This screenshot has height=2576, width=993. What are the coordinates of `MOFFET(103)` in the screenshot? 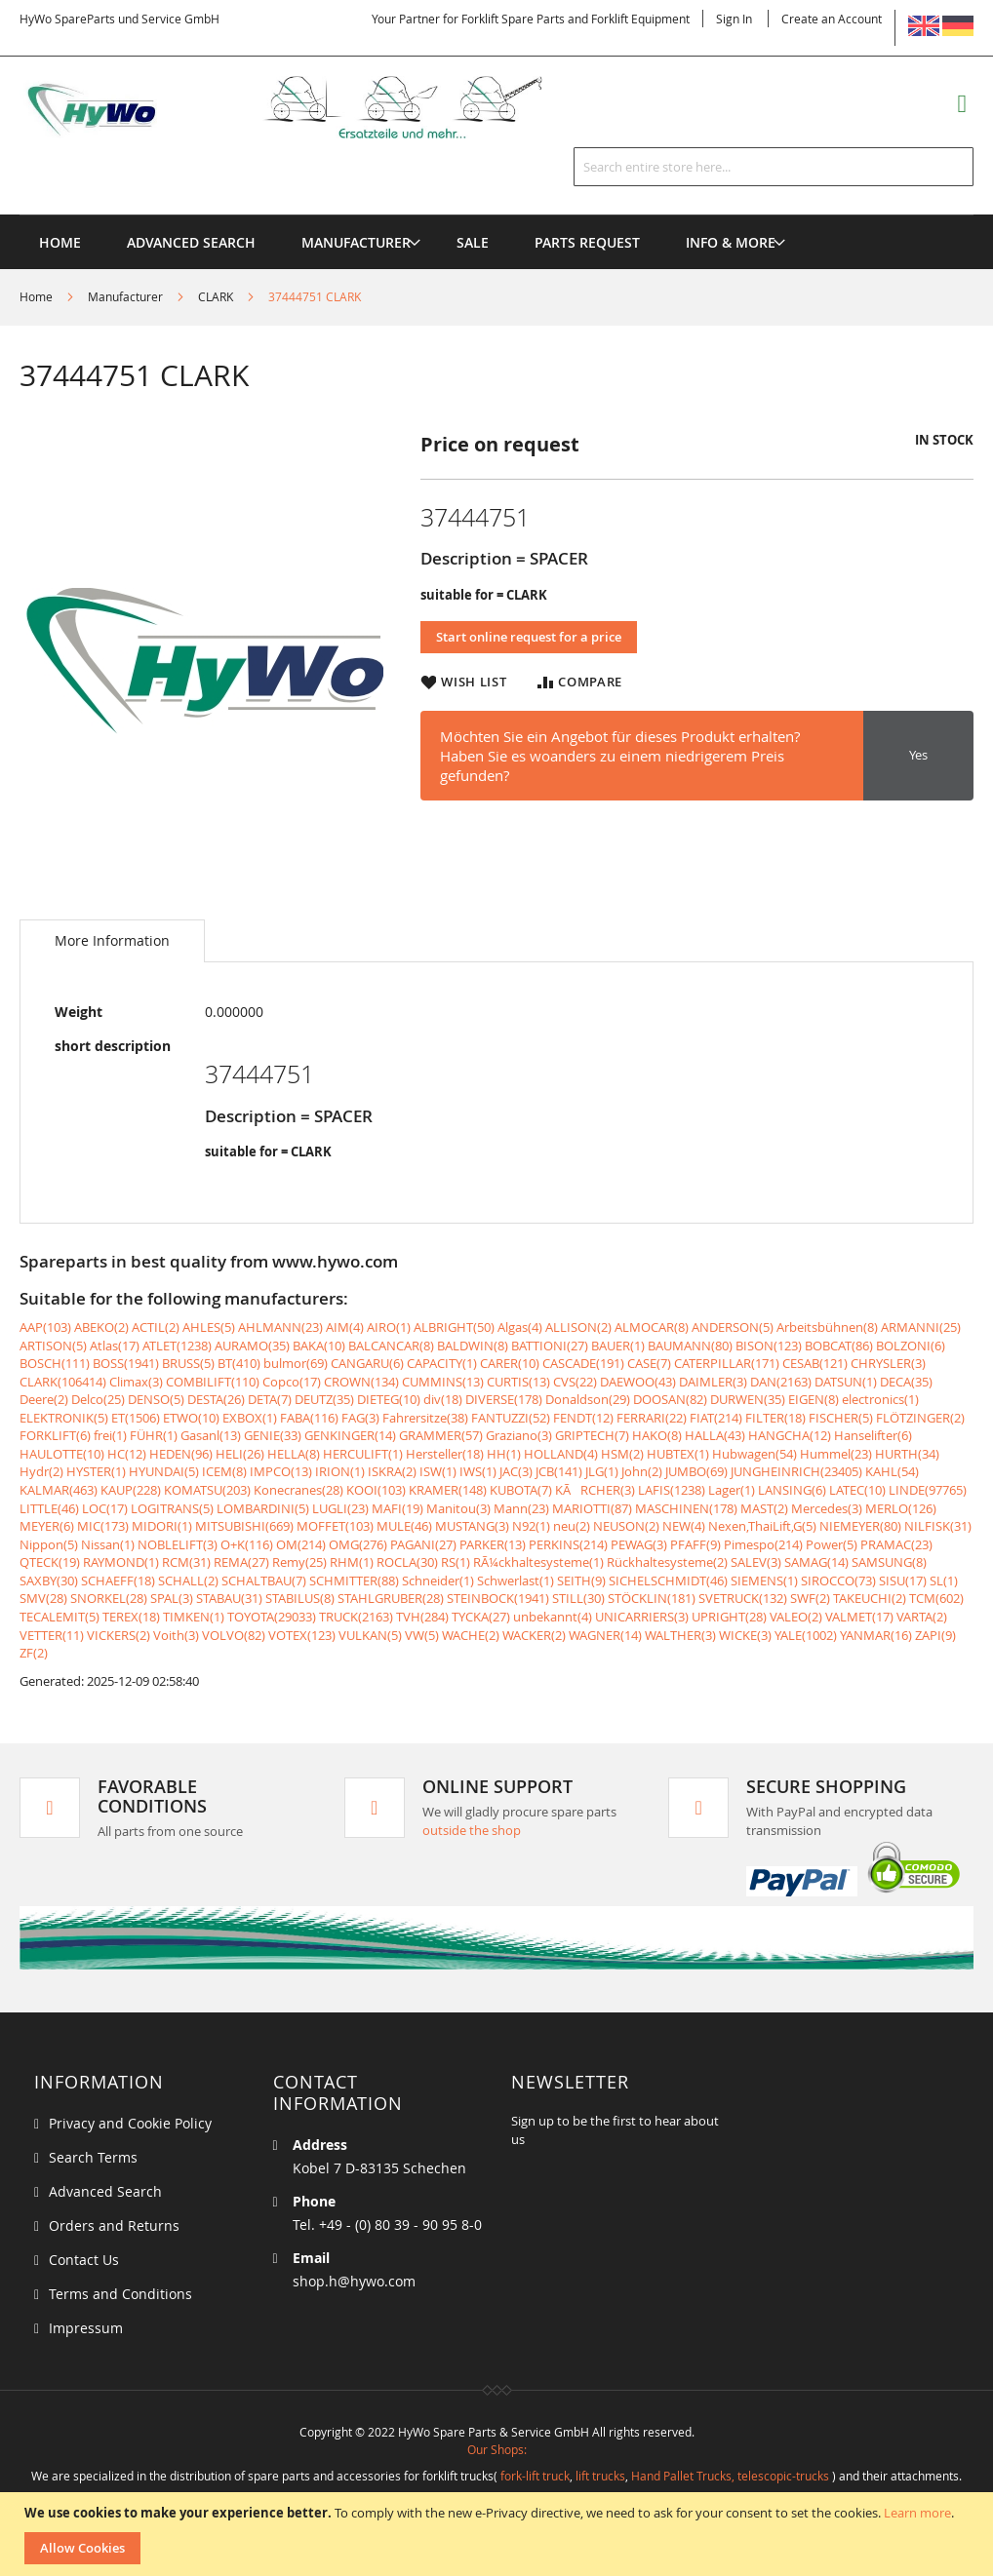 It's located at (335, 1526).